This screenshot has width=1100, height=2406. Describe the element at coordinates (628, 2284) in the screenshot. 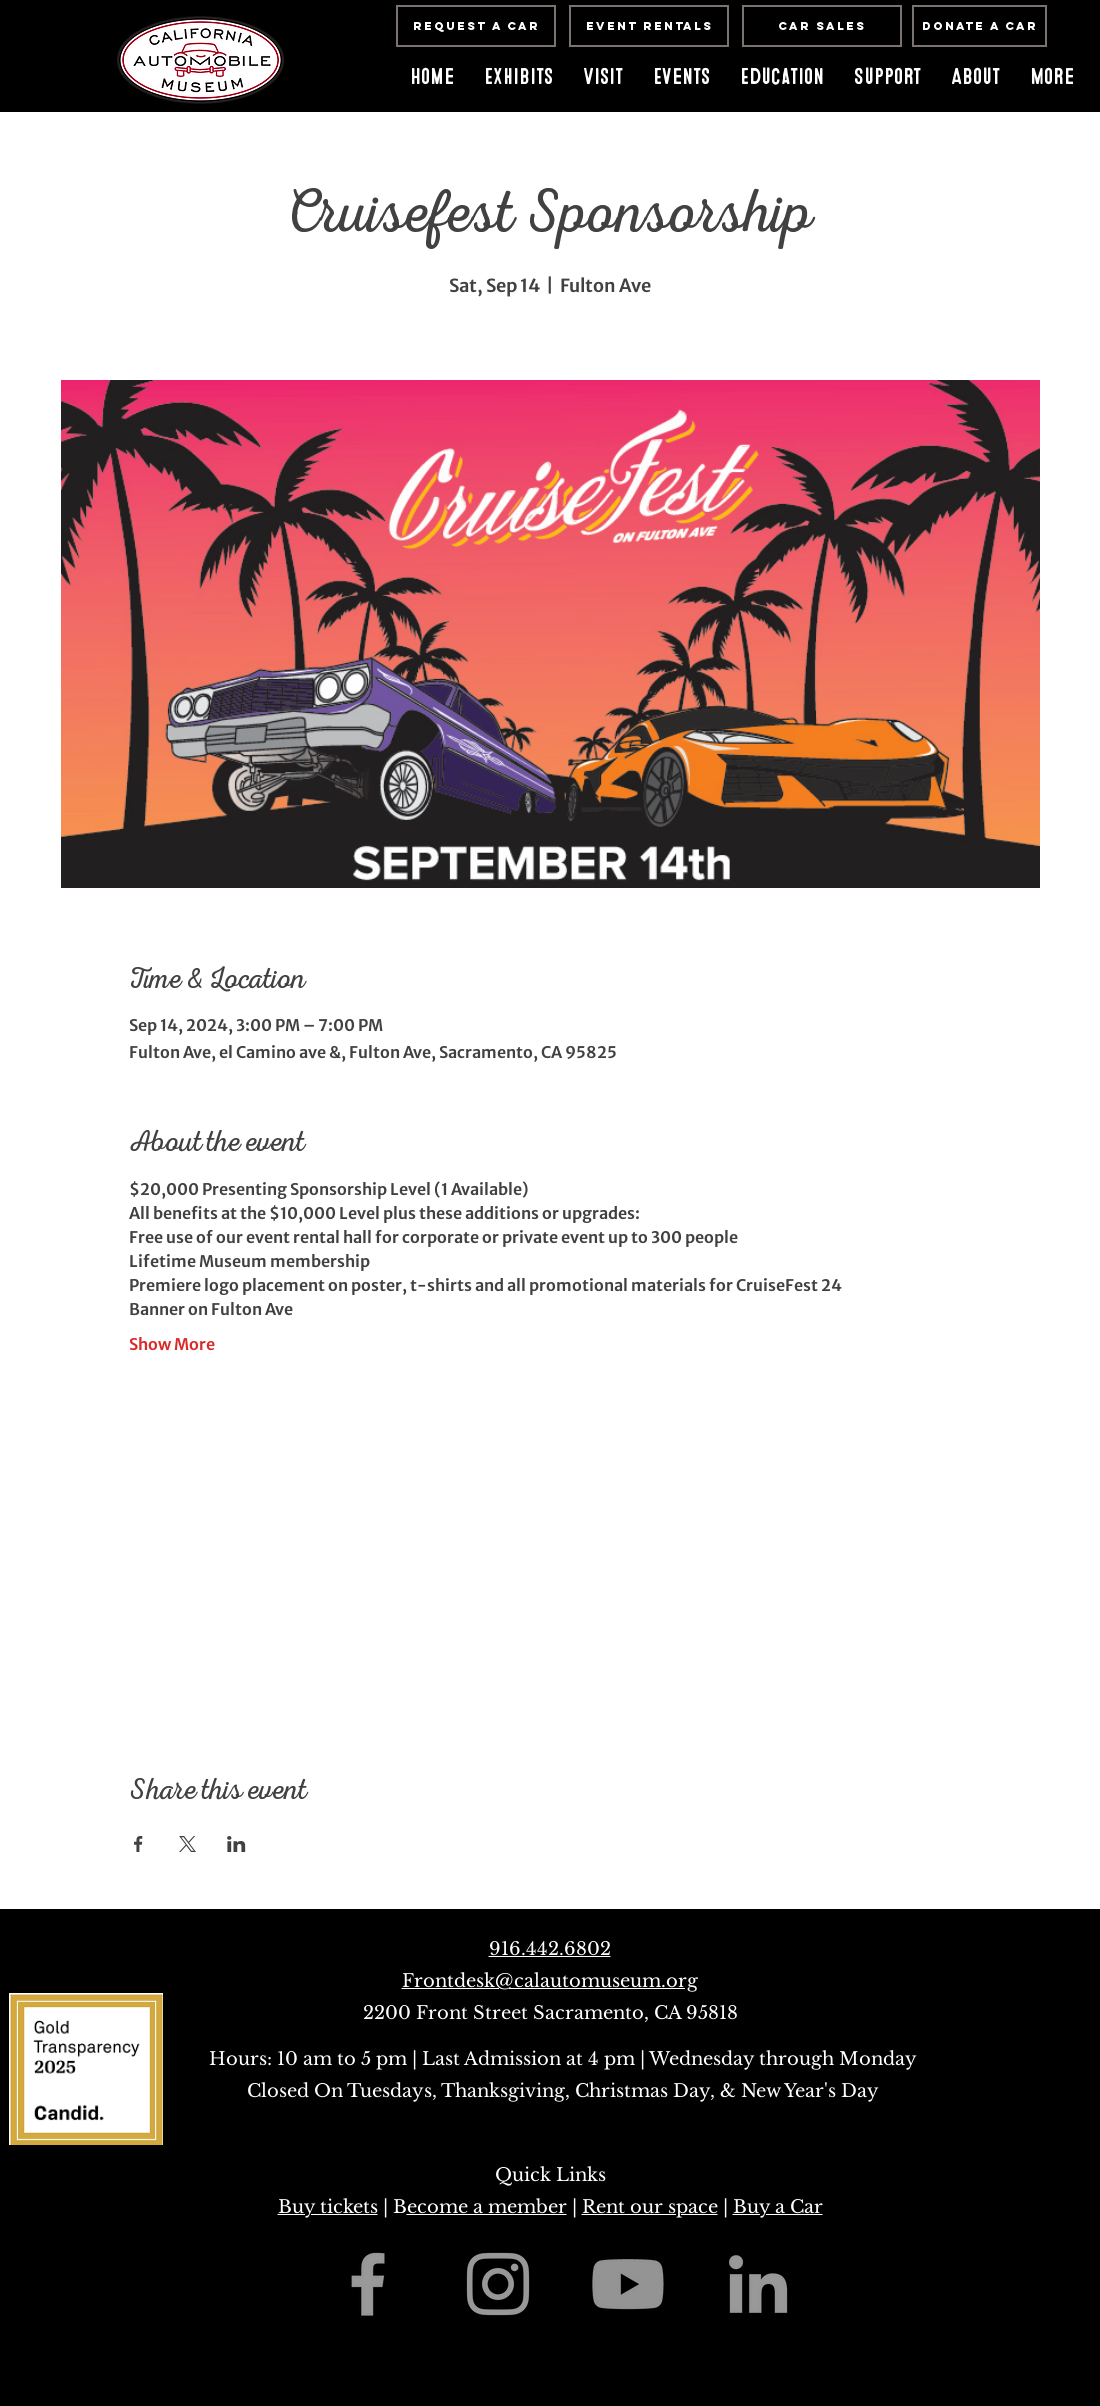

I see `[Youtube]` at that location.